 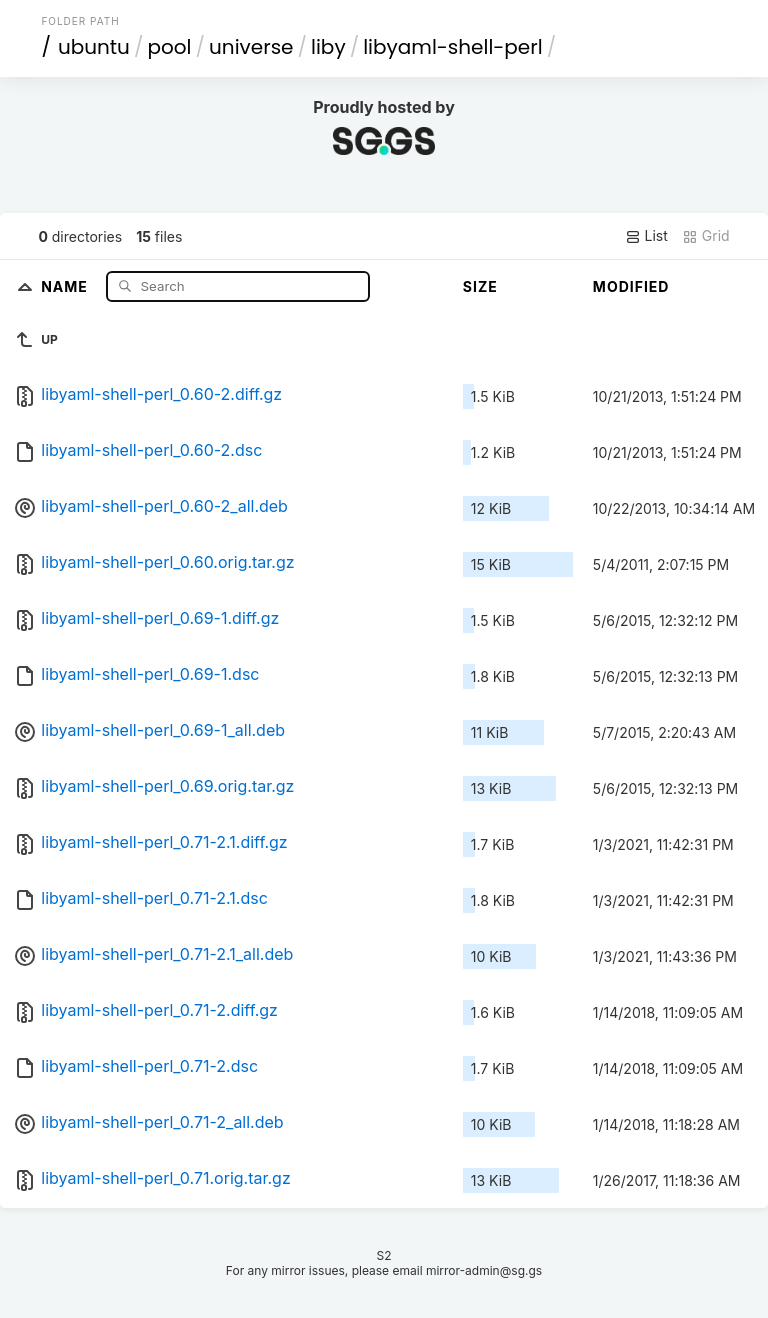 What do you see at coordinates (646, 236) in the screenshot?
I see `List` at bounding box center [646, 236].